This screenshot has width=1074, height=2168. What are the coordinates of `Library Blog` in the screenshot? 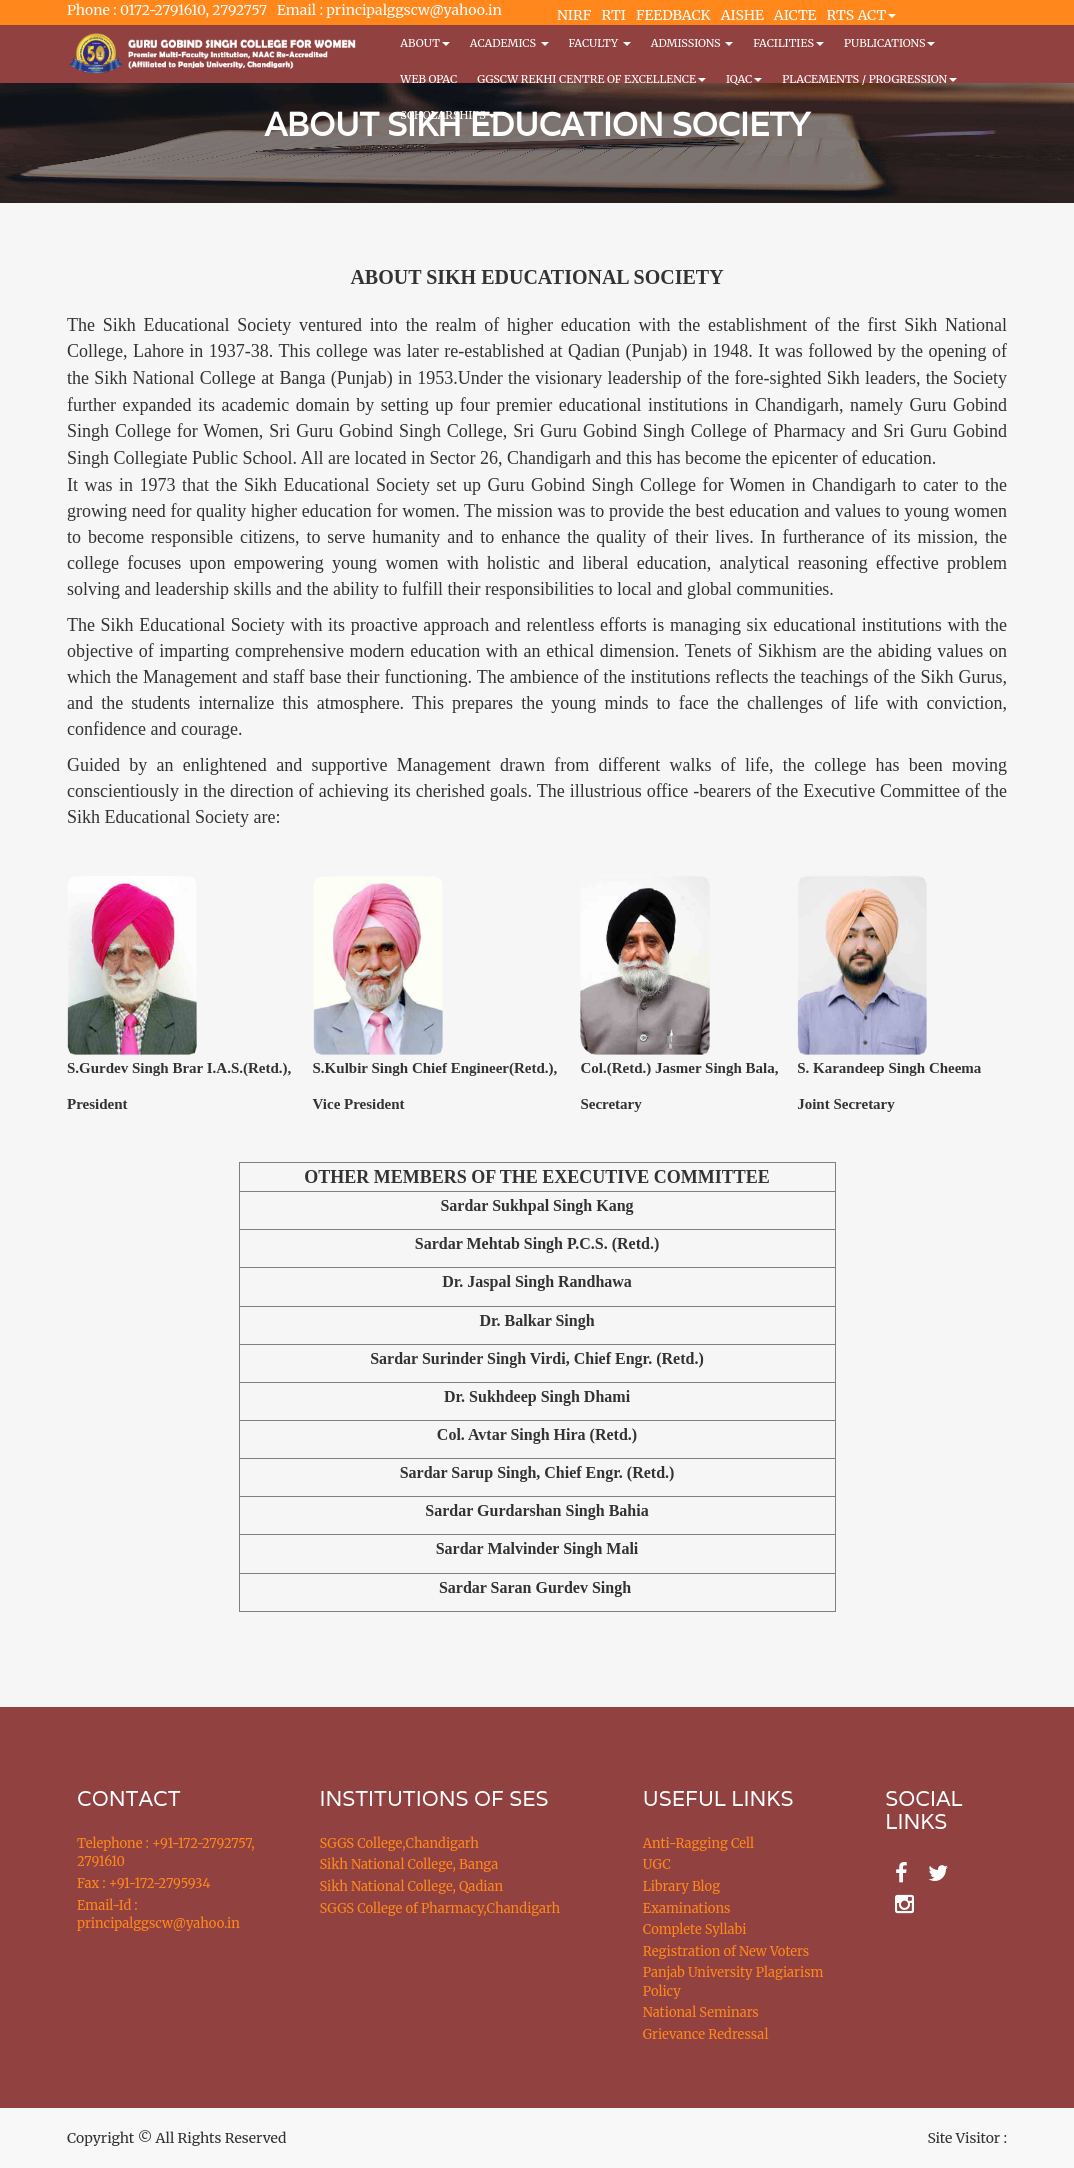 It's located at (681, 1886).